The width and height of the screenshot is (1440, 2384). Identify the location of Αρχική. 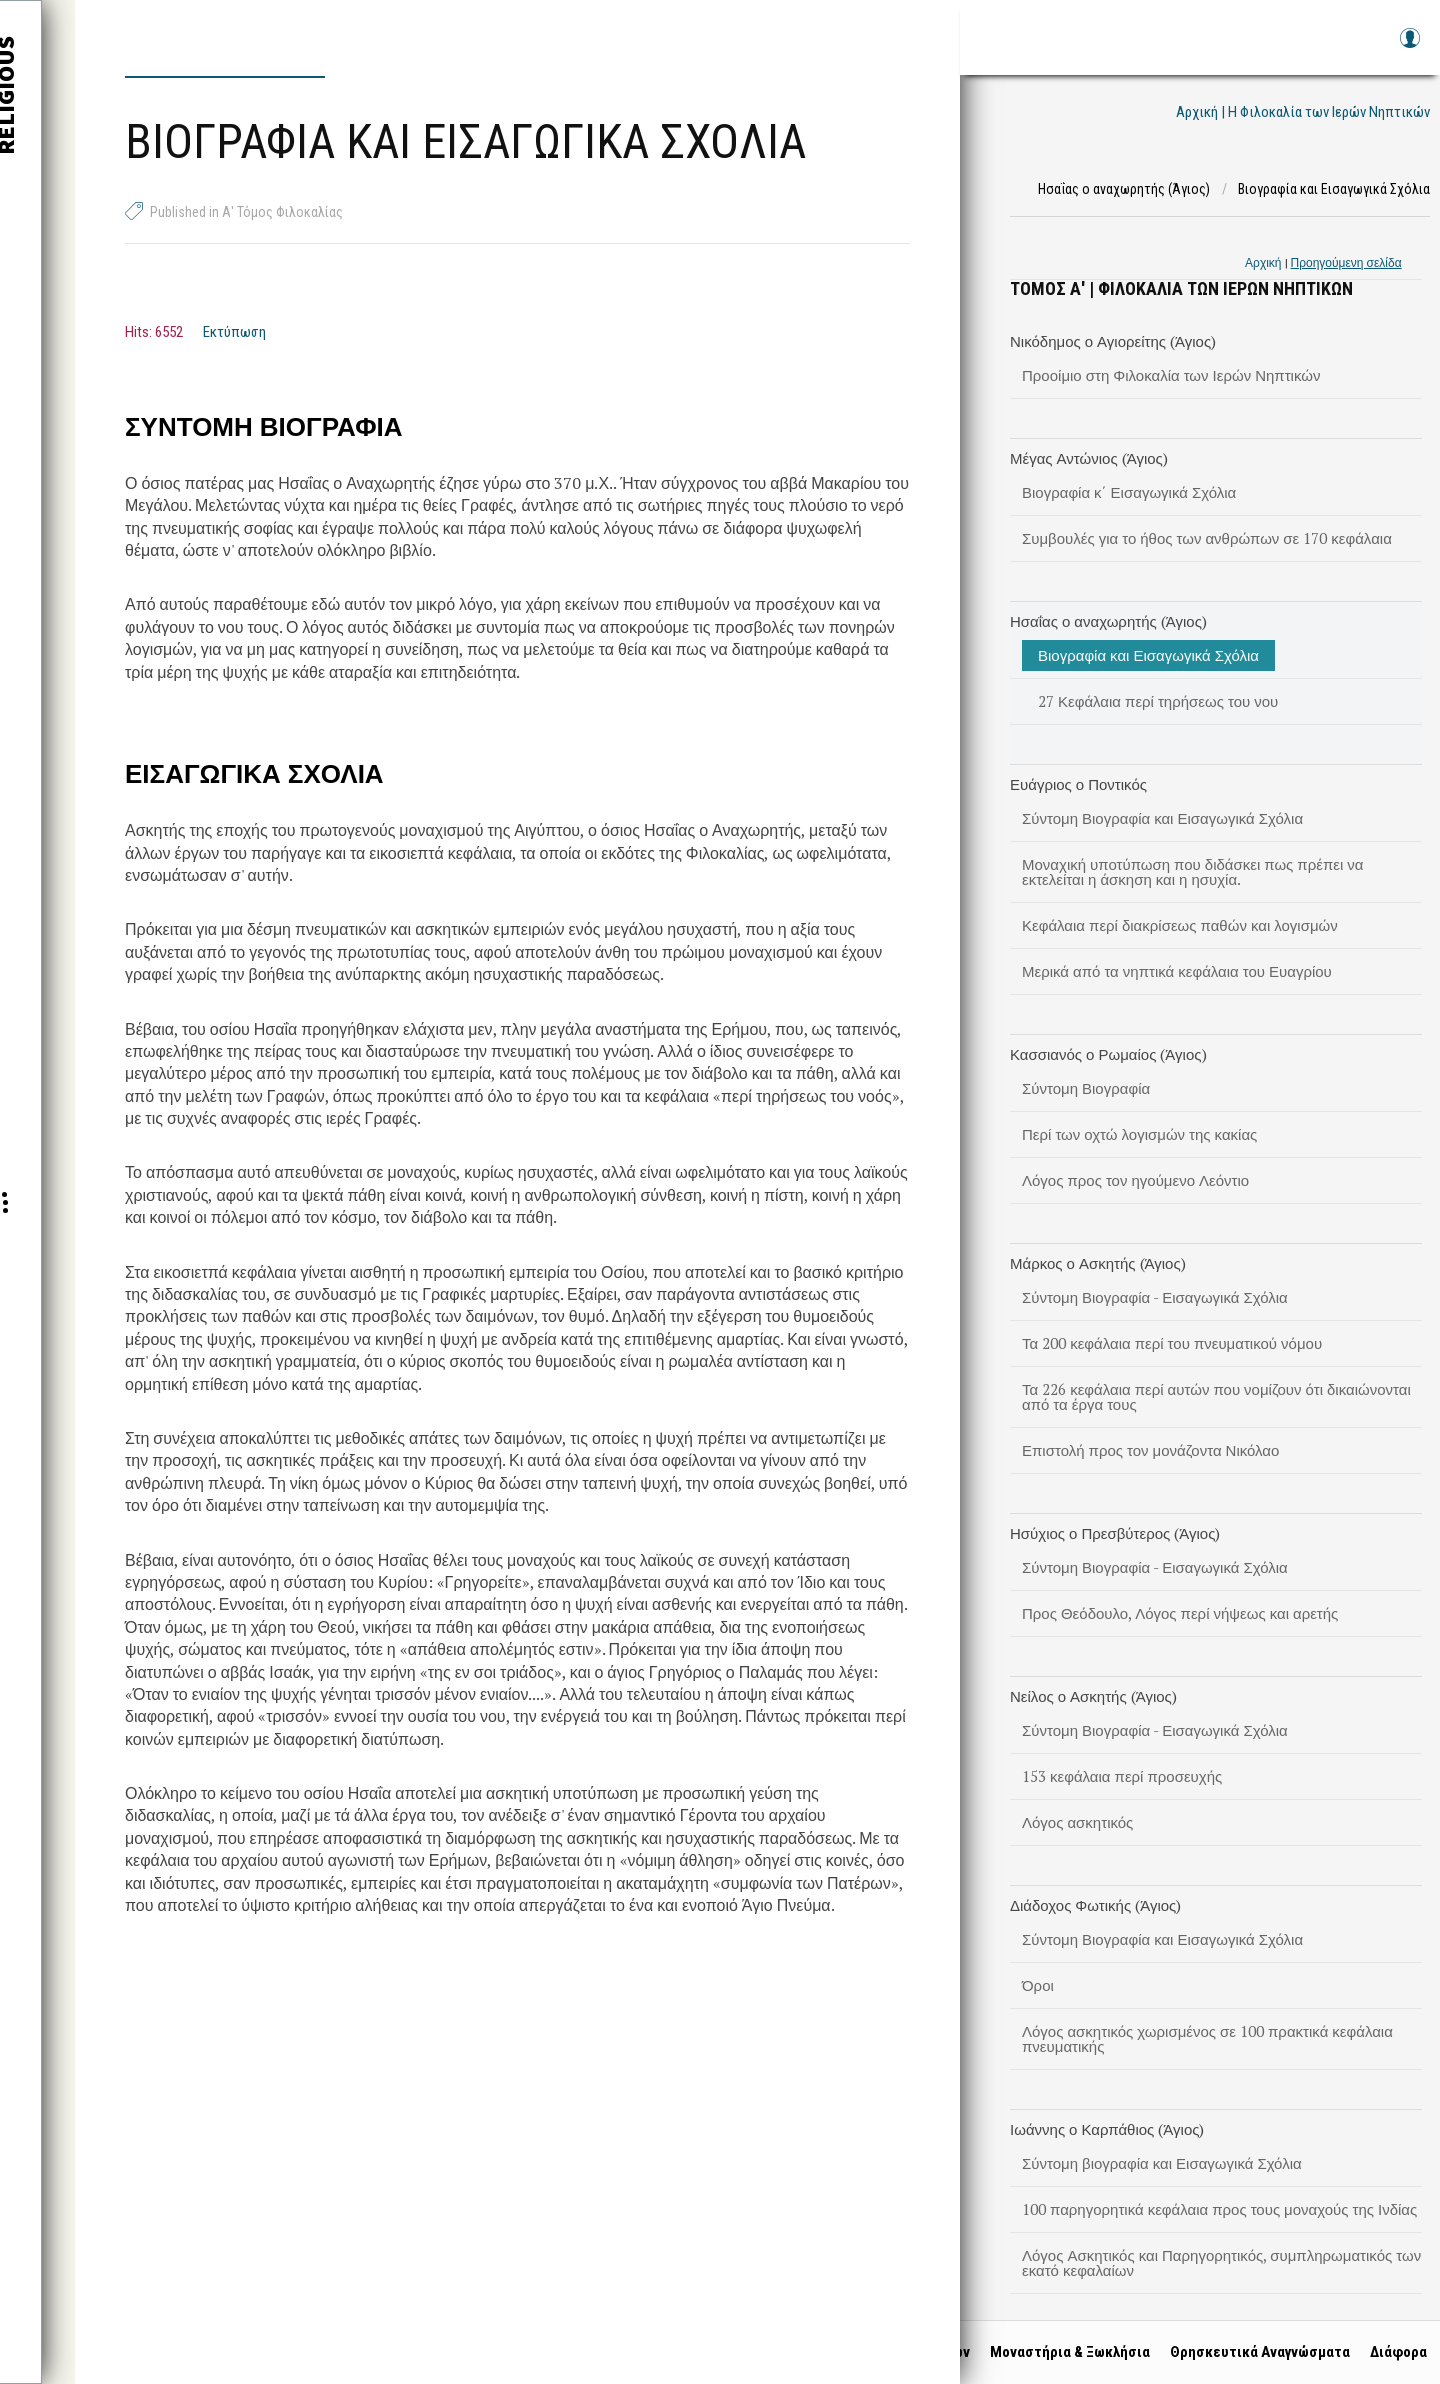
(1263, 262).